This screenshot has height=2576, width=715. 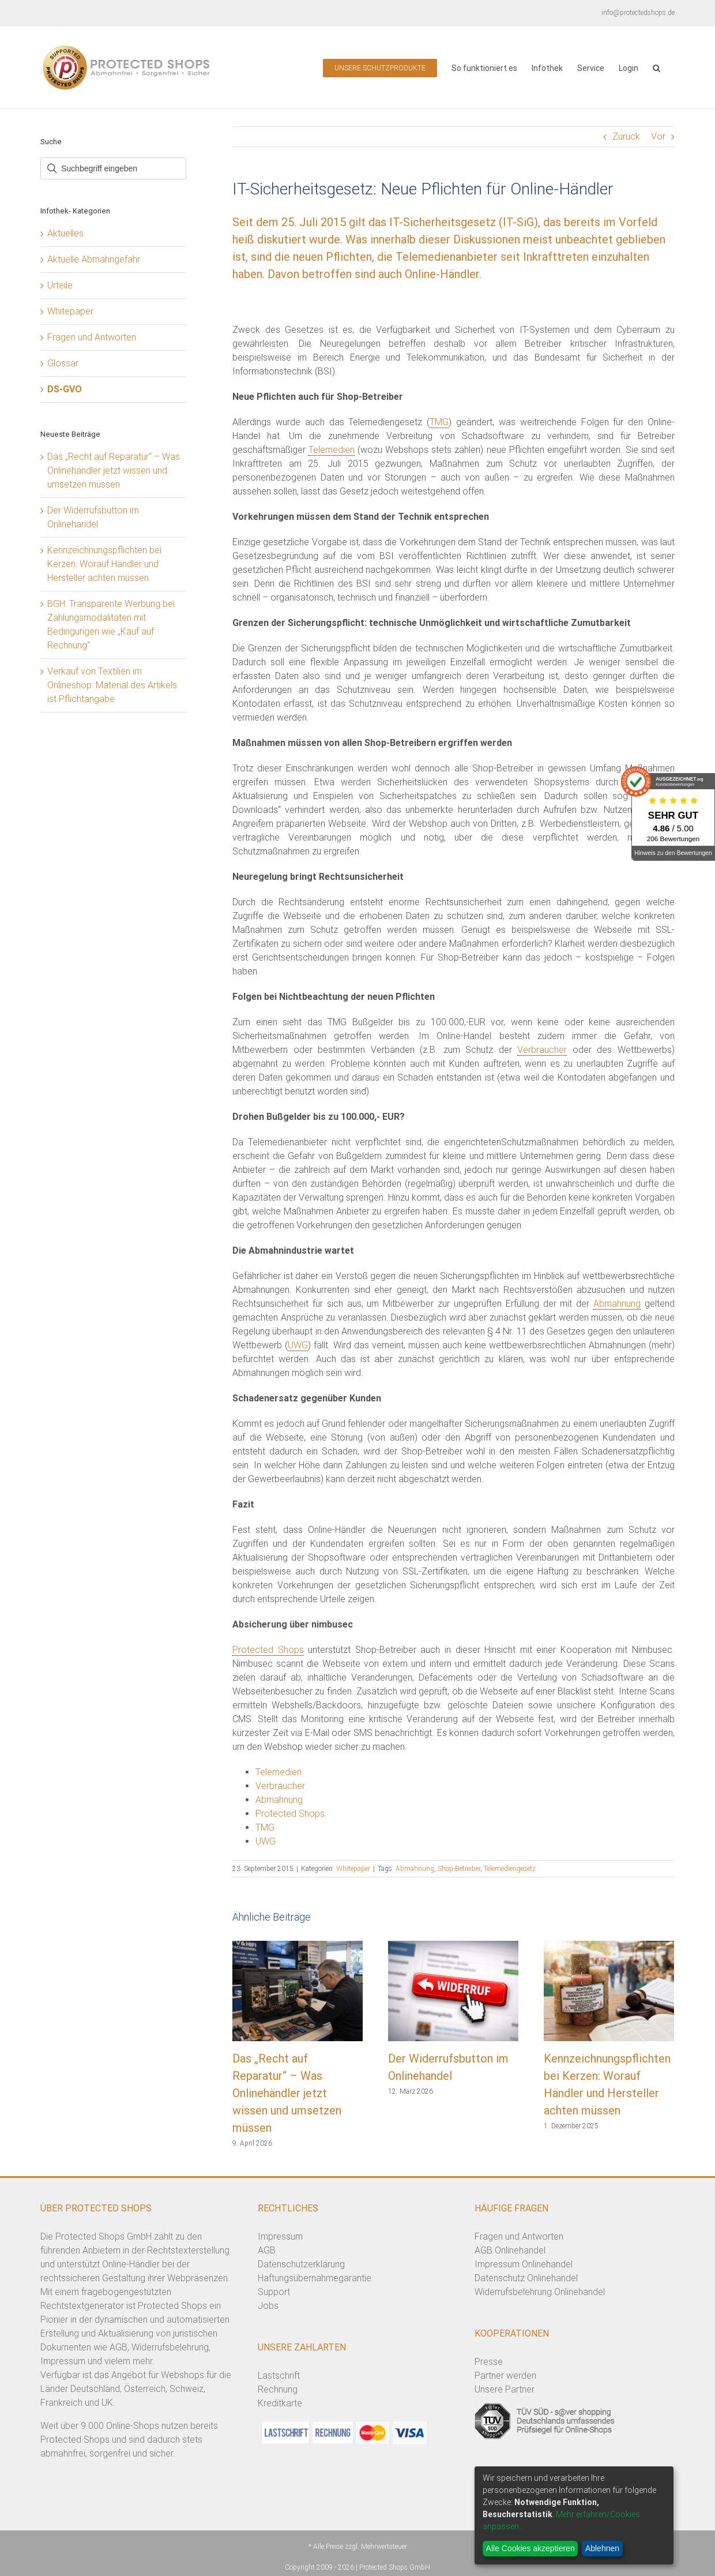 I want to click on Datenschutzerklärung, so click(x=301, y=2264).